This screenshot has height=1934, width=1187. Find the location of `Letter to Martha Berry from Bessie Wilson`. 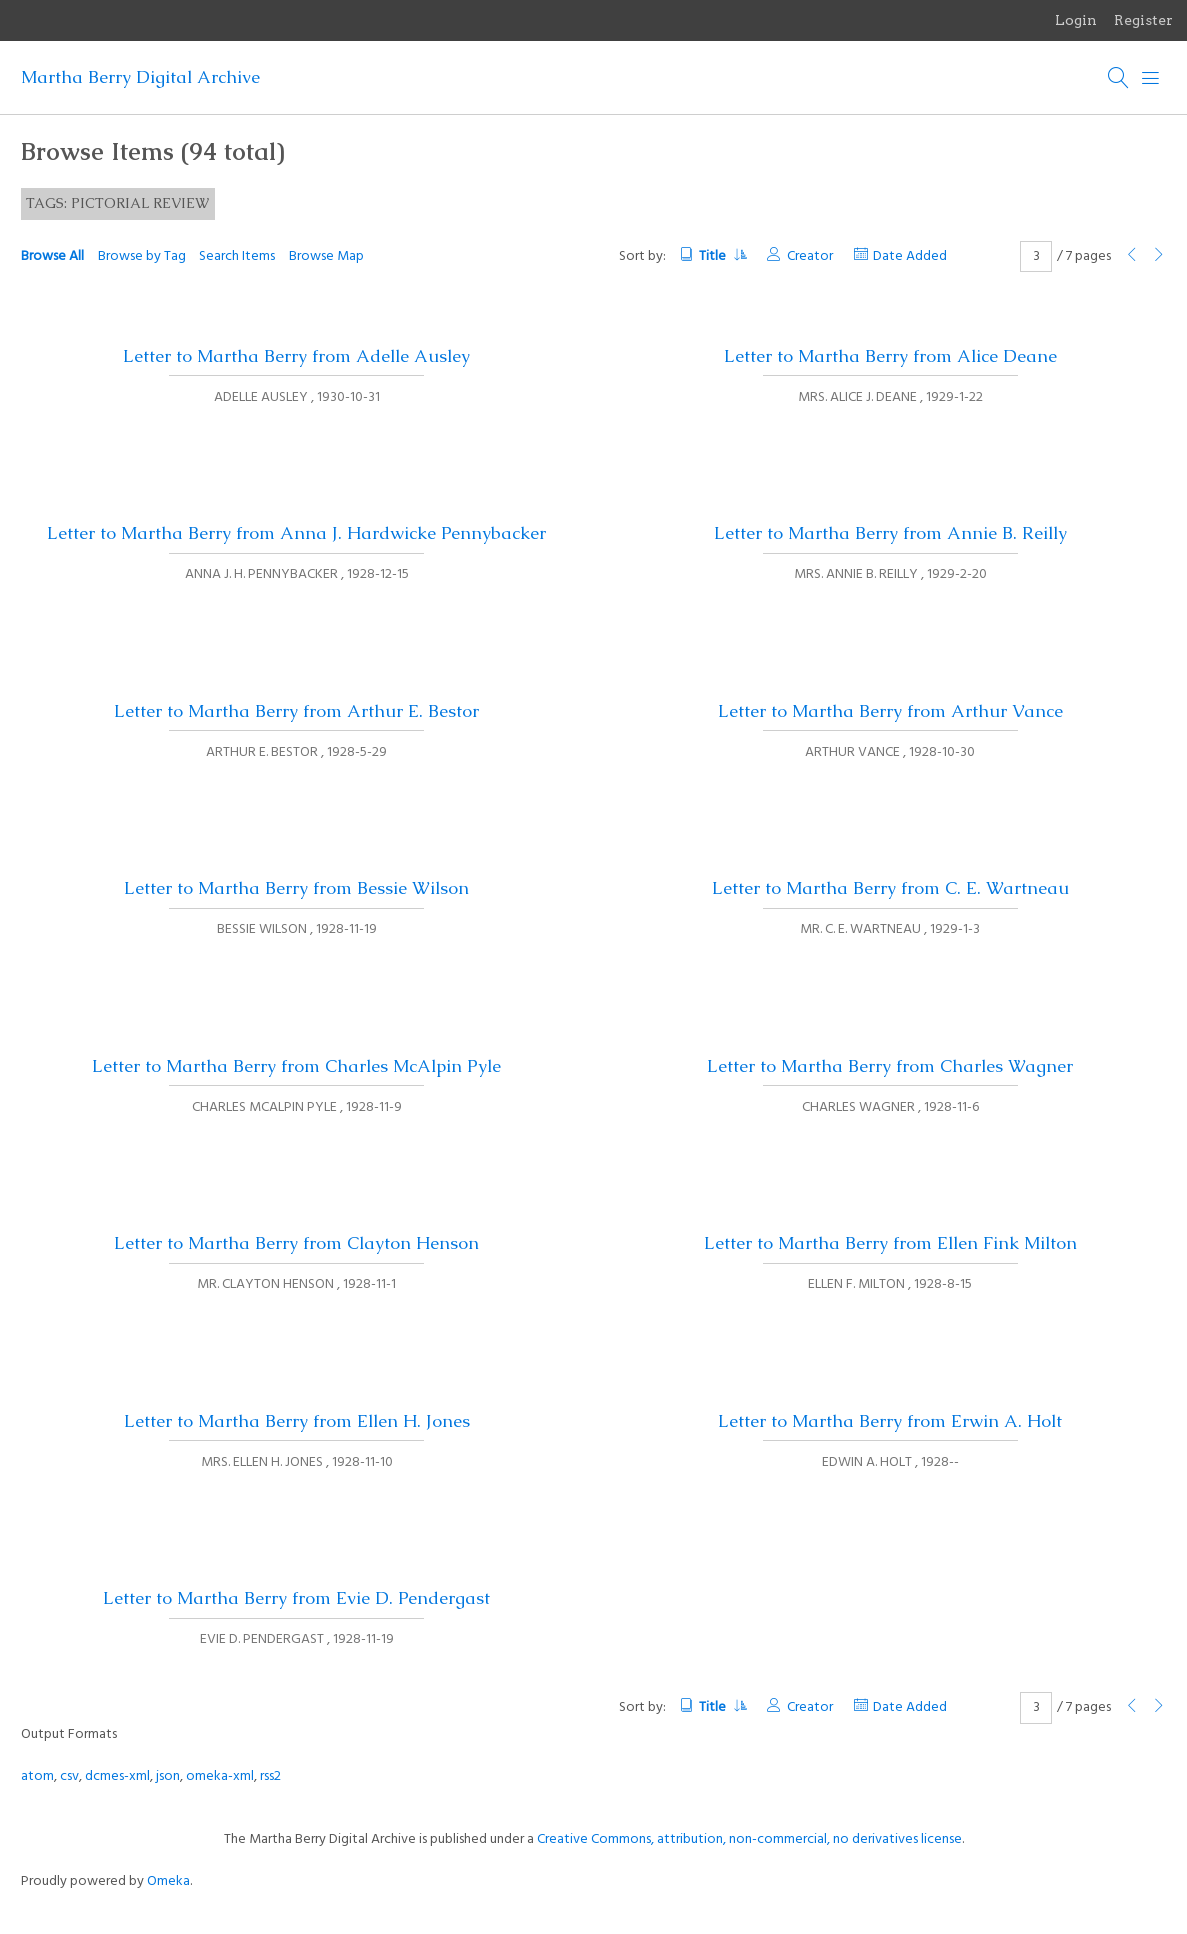

Letter to Martha Berry from Bessie Wilson is located at coordinates (296, 888).